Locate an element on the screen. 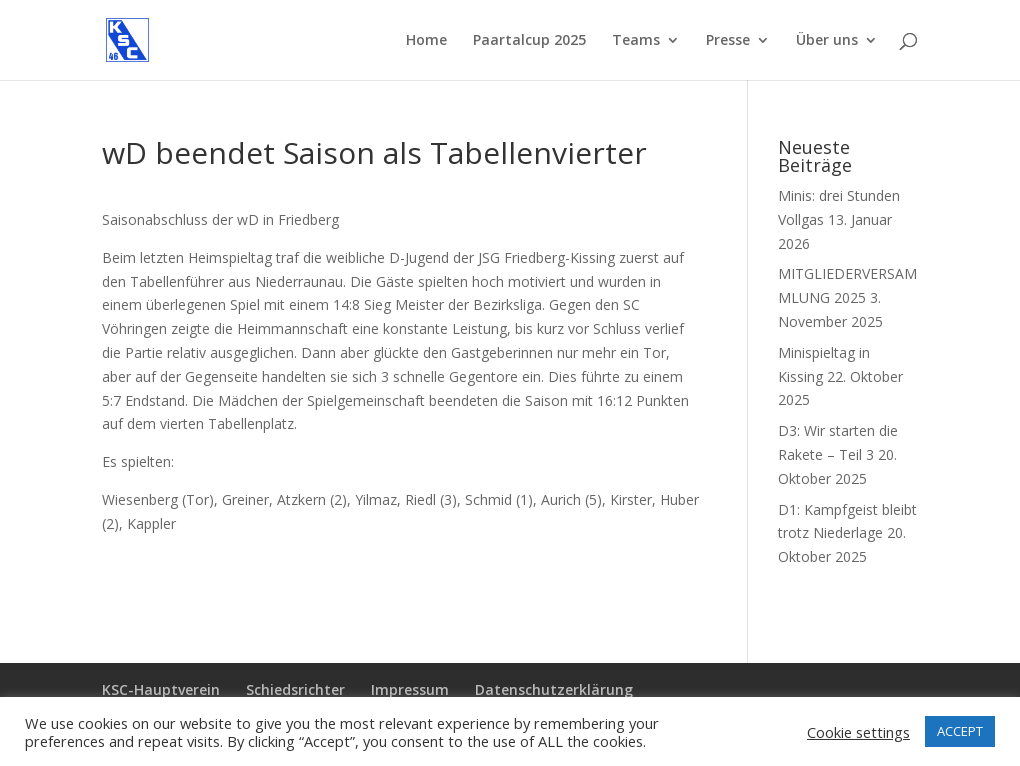 This screenshot has width=1020, height=766. KSC-Hauptverein is located at coordinates (161, 689).